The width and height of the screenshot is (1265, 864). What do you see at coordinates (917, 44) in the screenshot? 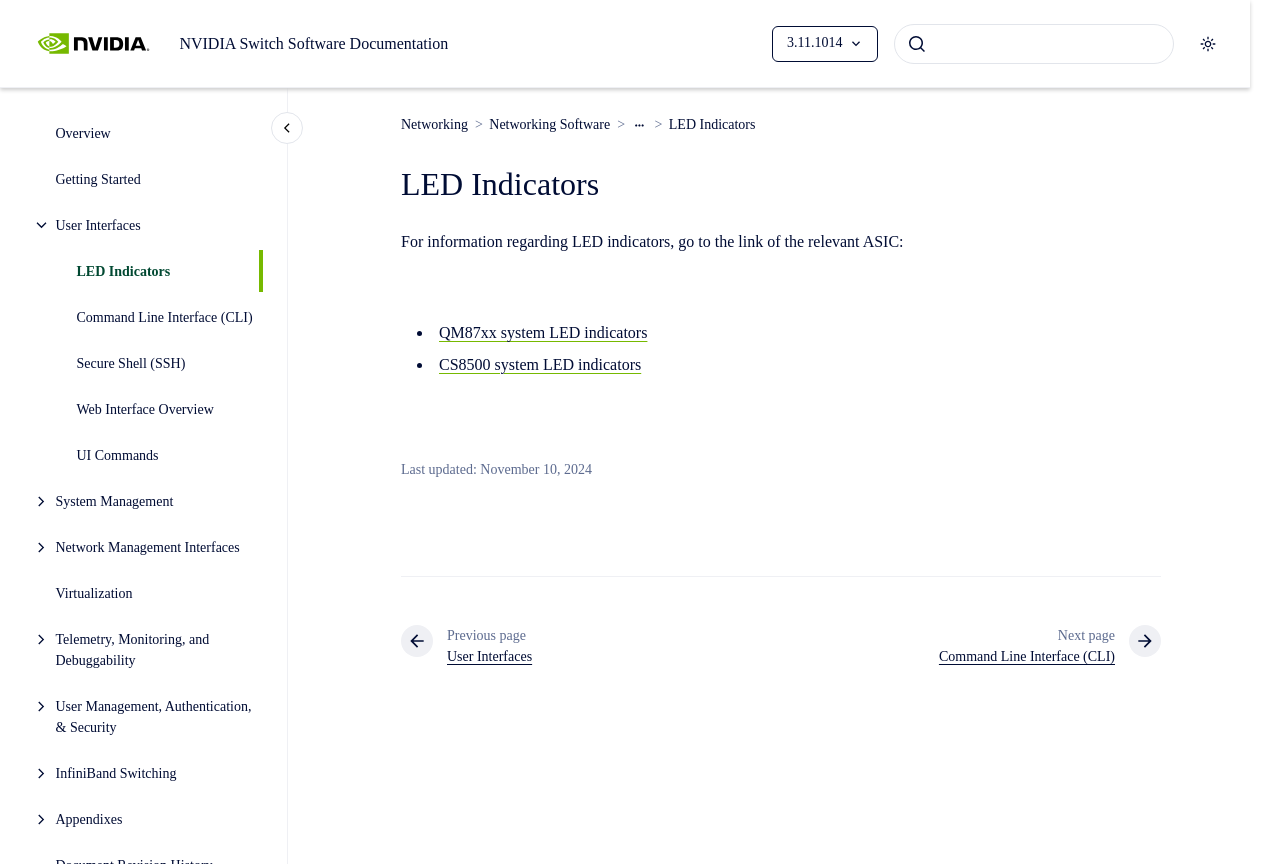
I see `[Submit]` at bounding box center [917, 44].